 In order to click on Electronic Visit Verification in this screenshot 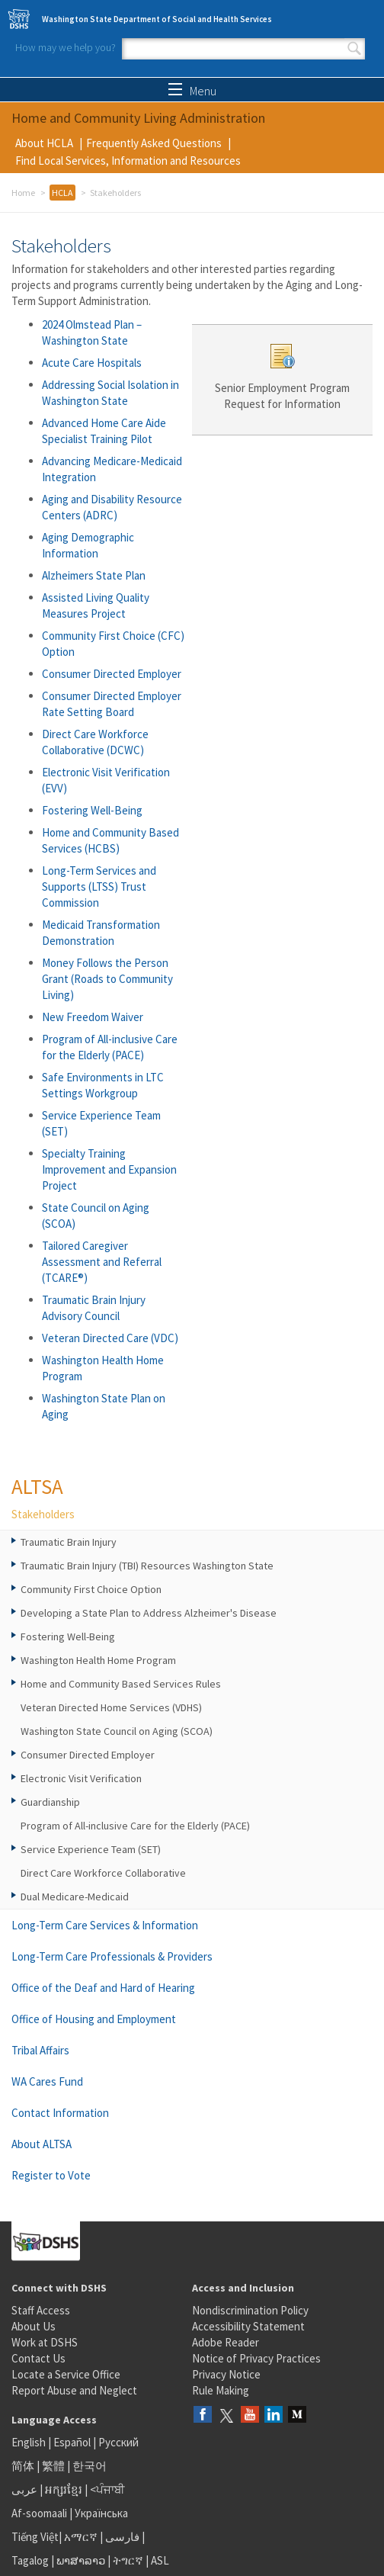, I will do `click(81, 1778)`.